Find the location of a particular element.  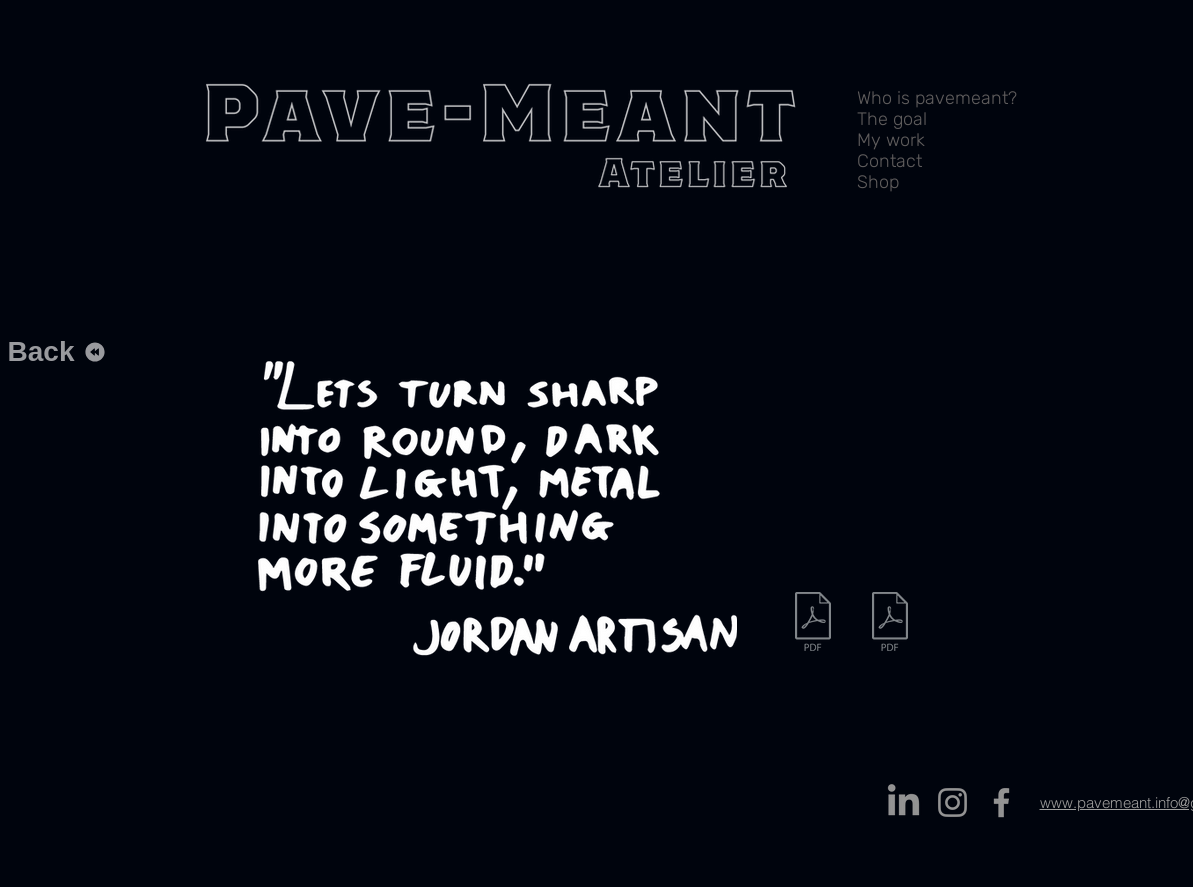

[LinkedIn] is located at coordinates (903, 802).